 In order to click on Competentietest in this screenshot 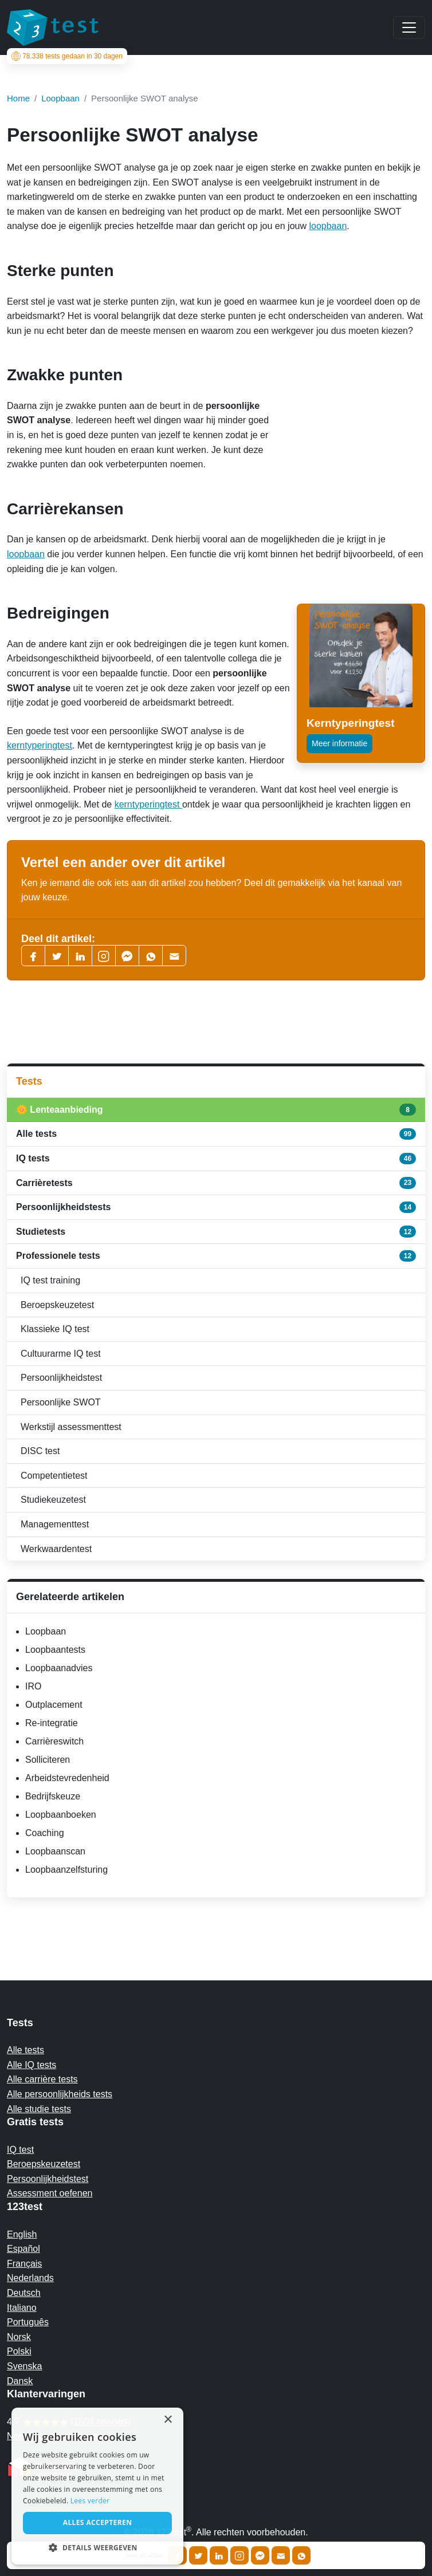, I will do `click(54, 1475)`.